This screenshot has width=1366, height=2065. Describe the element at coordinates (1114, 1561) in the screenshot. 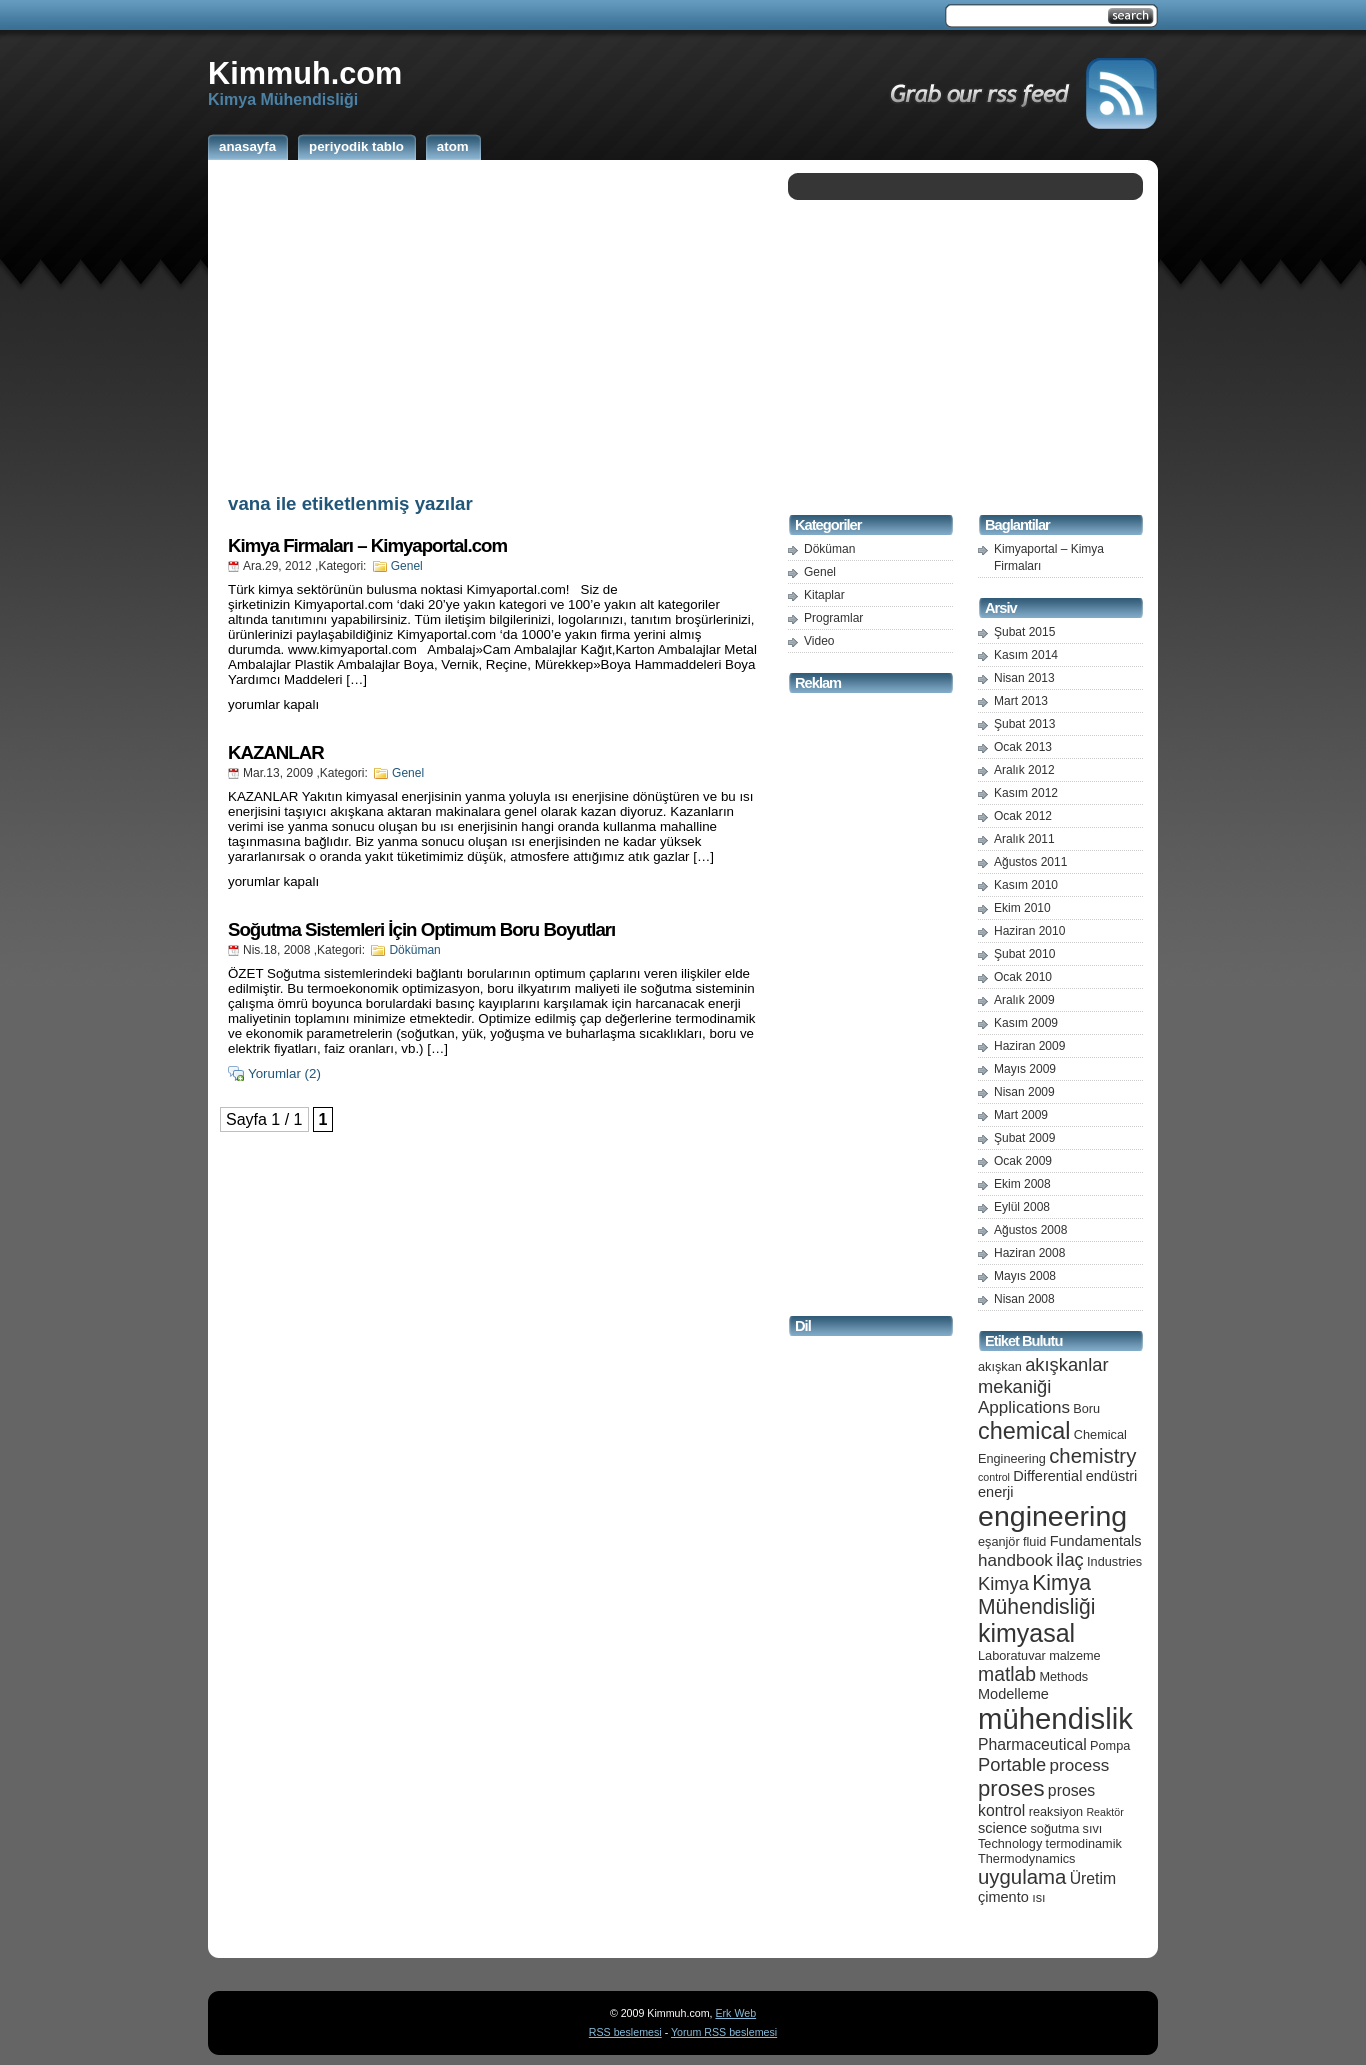

I see `Industries [Industries (5 öge)]` at that location.